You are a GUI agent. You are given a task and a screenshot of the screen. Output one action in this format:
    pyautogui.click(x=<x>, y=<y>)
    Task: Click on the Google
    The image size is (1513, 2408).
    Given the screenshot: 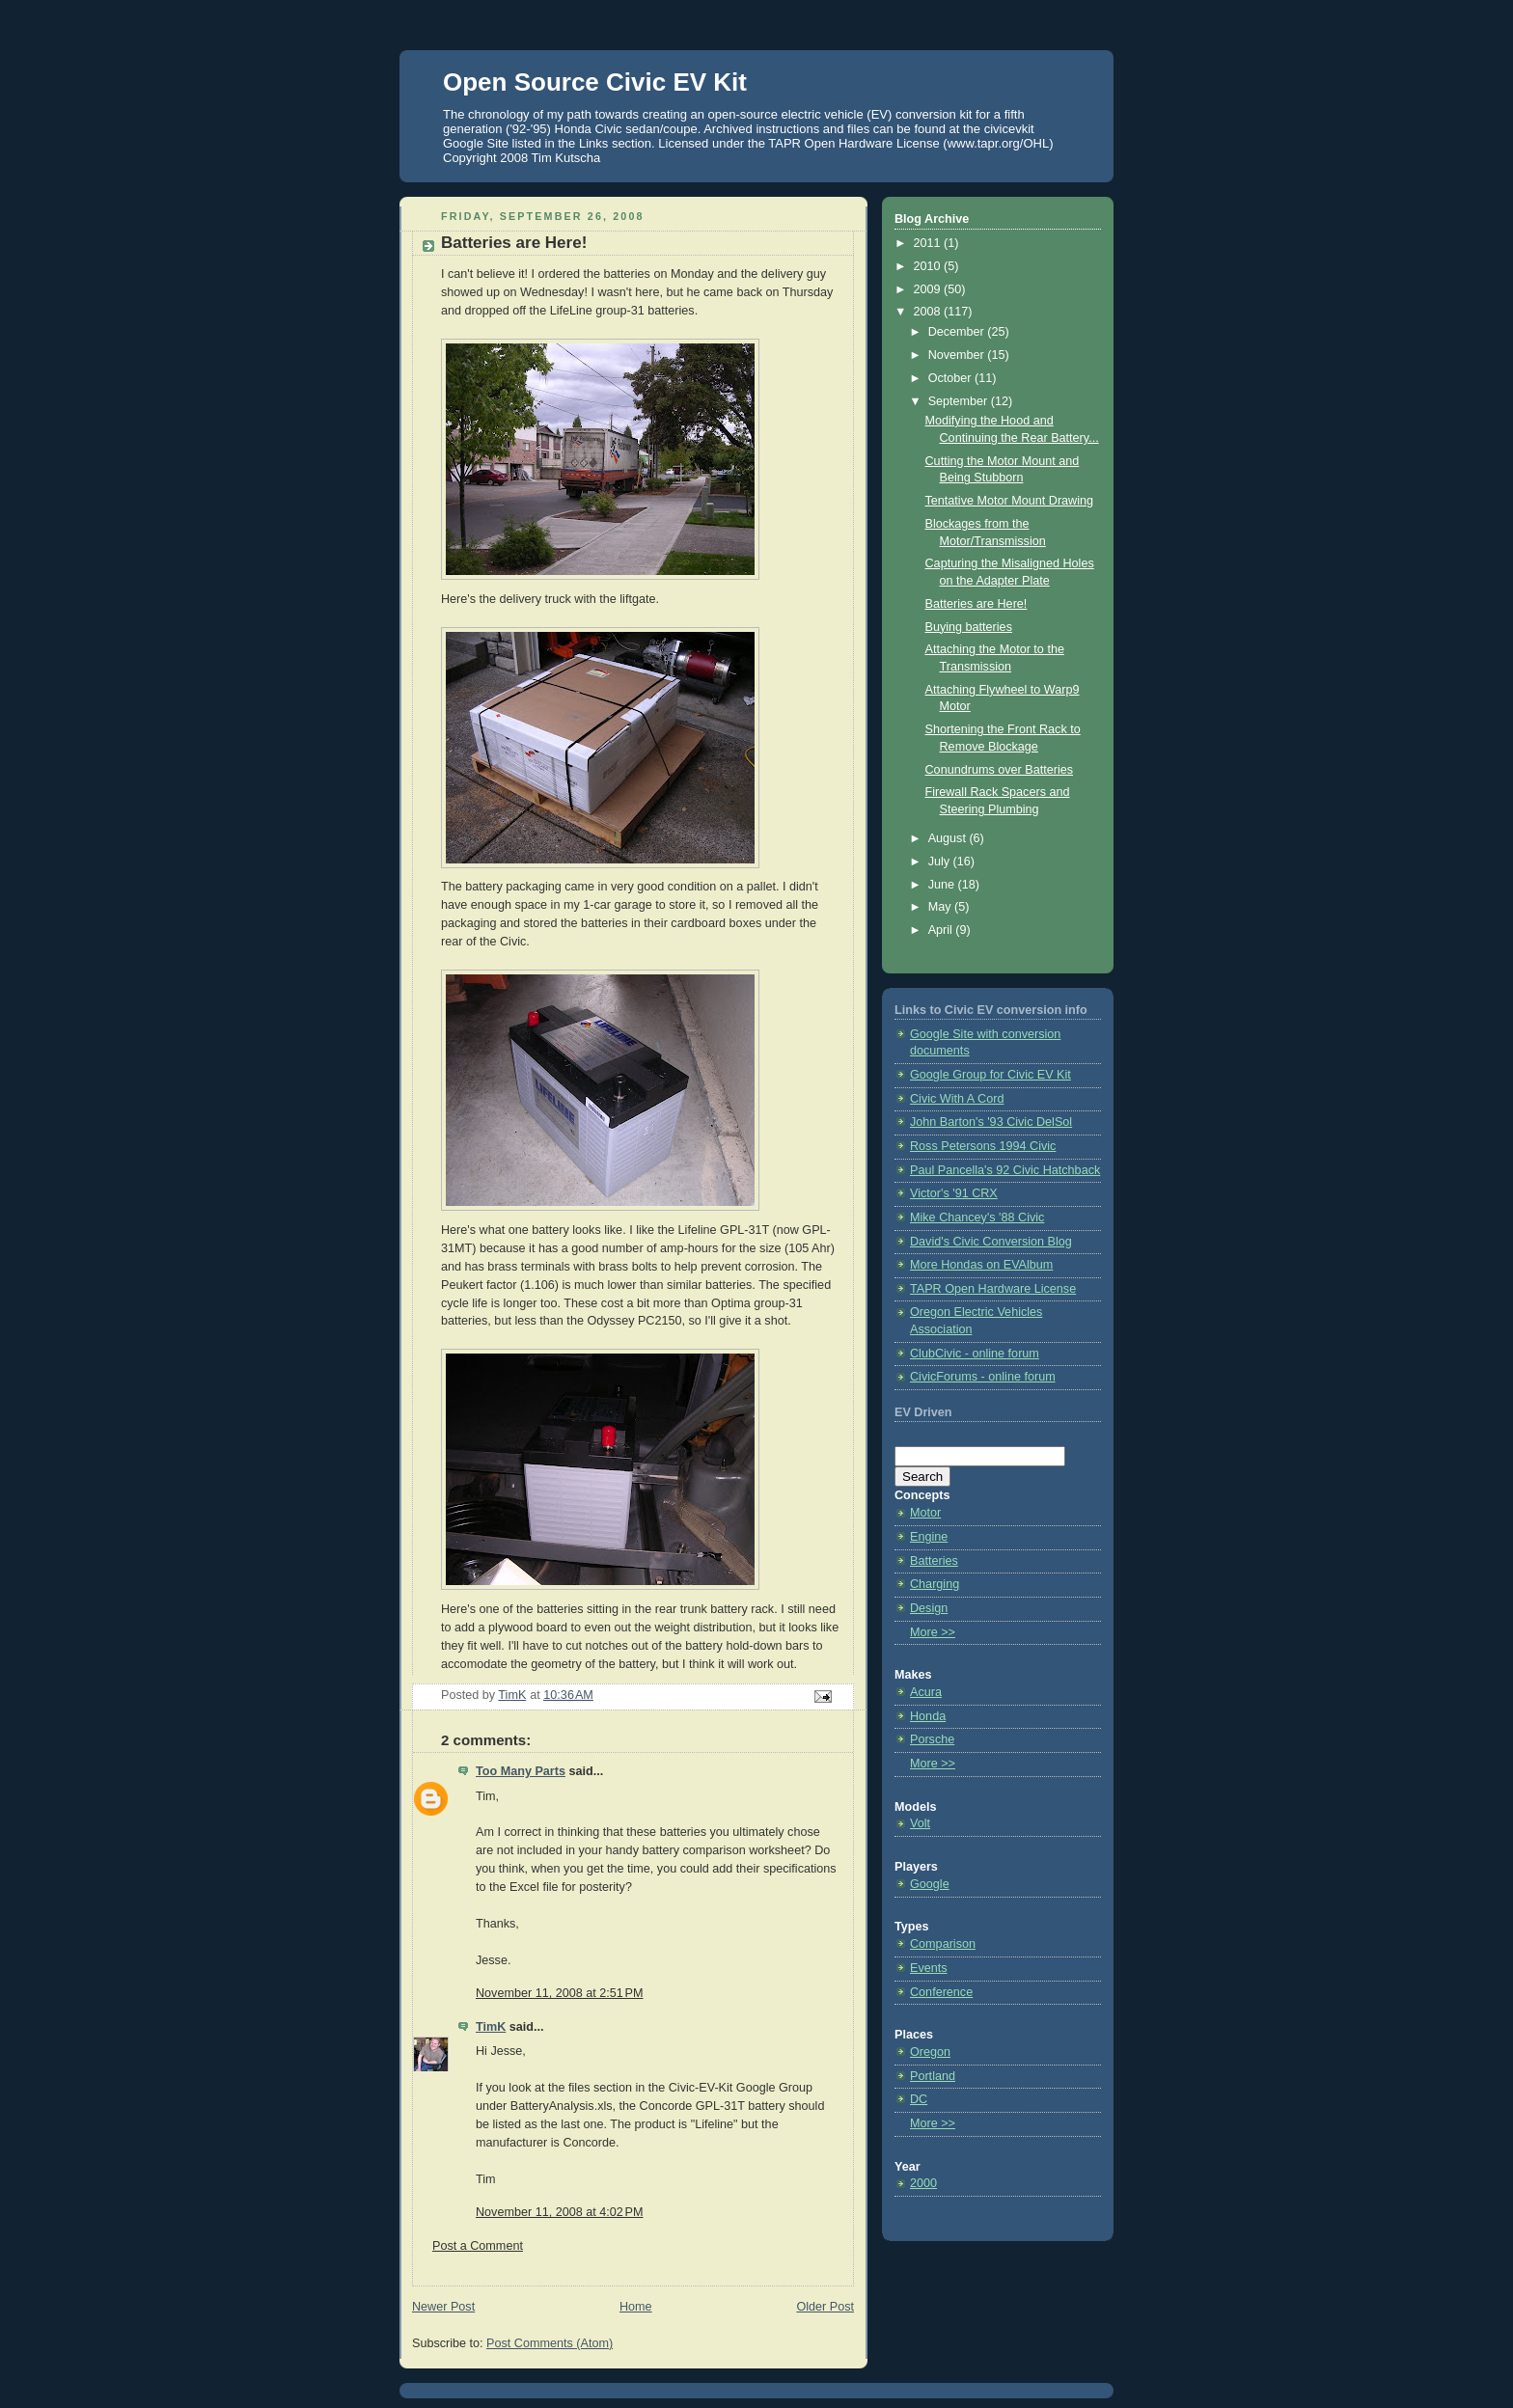 What is the action you would take?
    pyautogui.click(x=929, y=1884)
    